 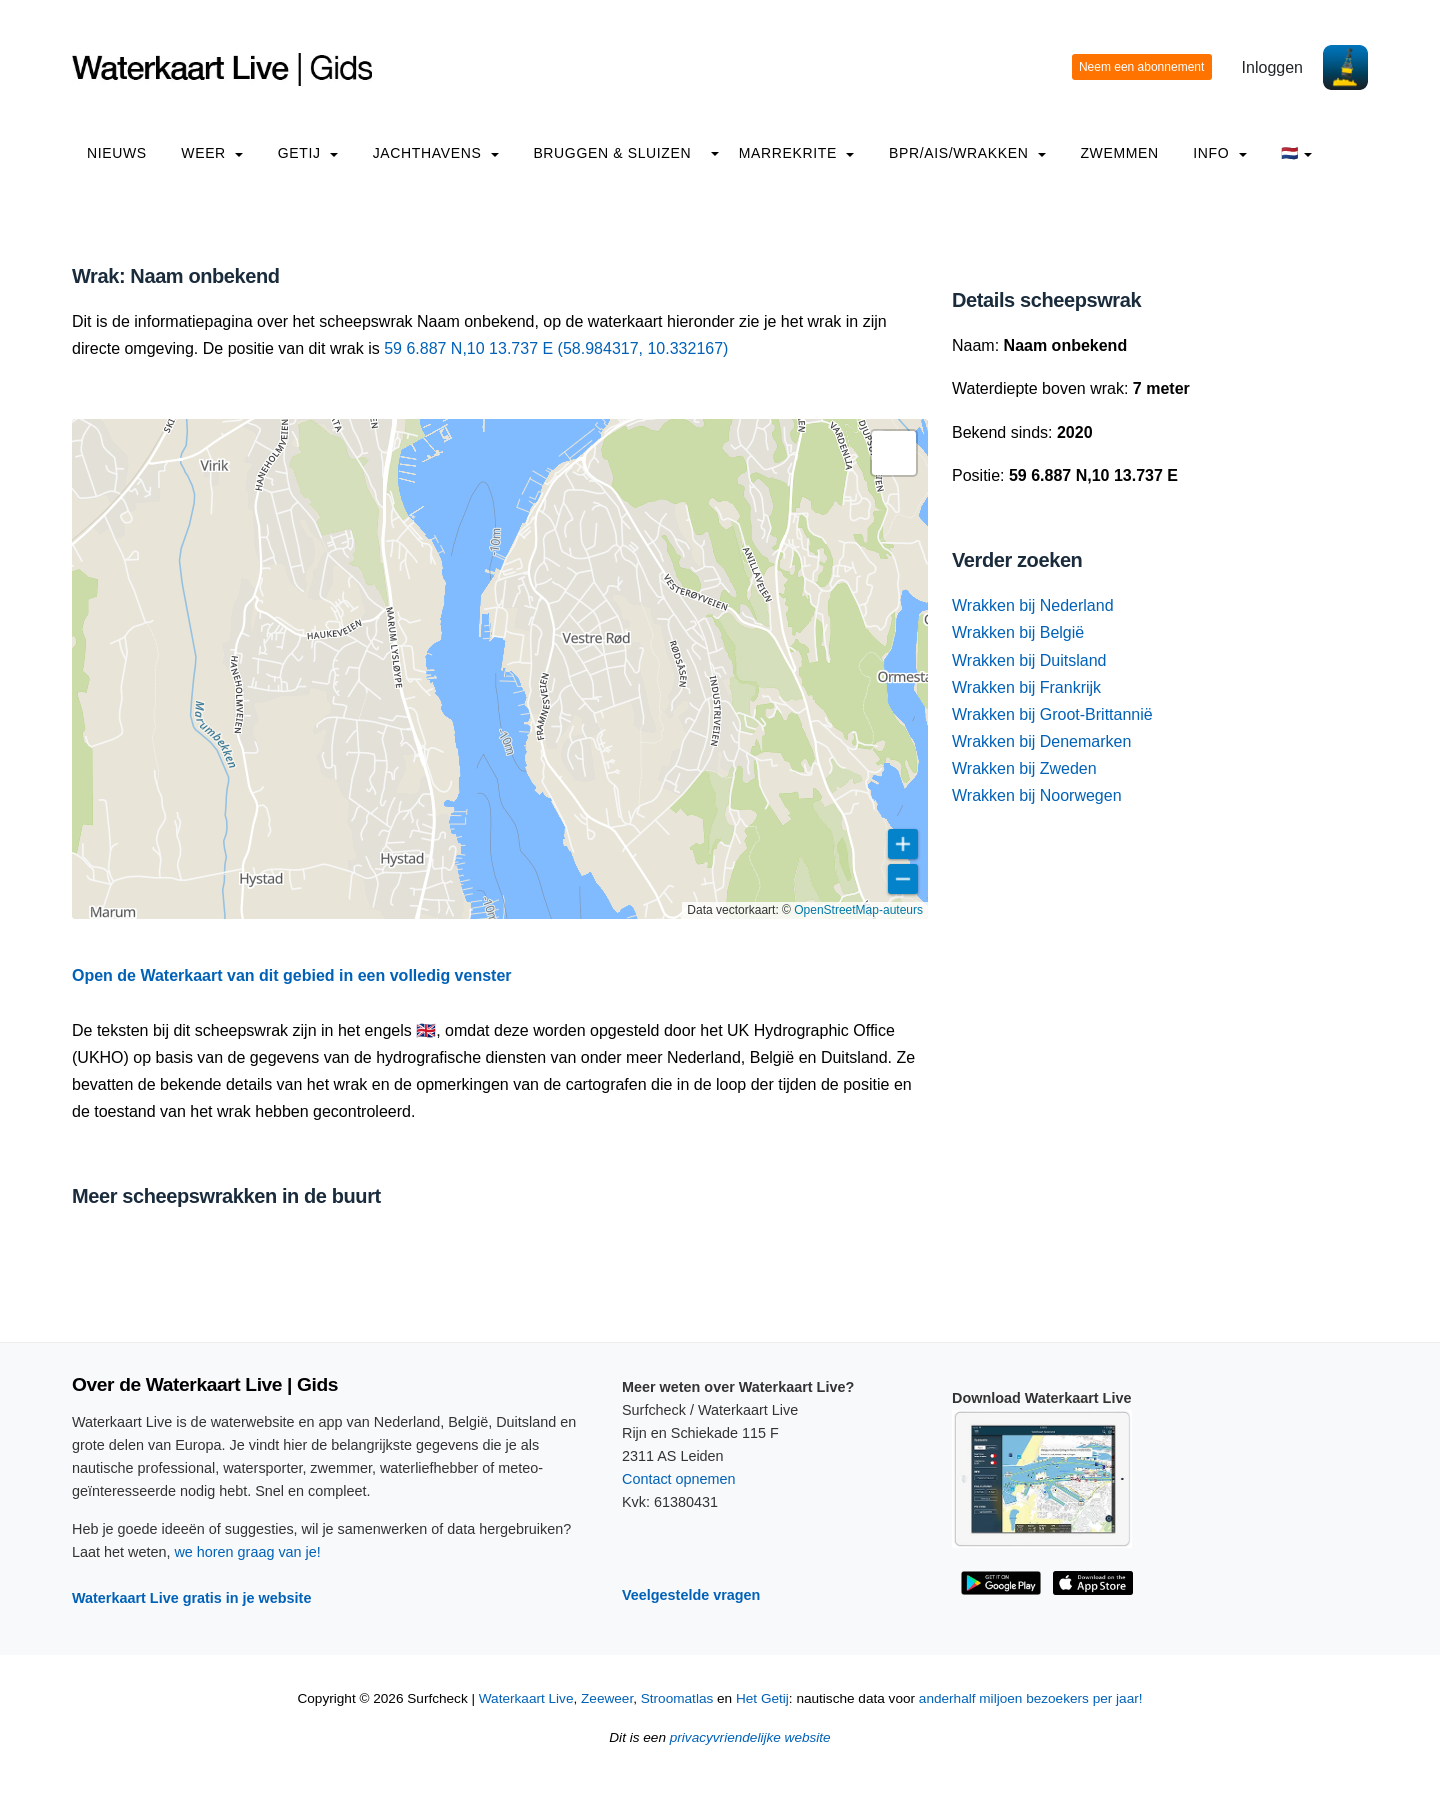 What do you see at coordinates (894, 453) in the screenshot?
I see `[button]` at bounding box center [894, 453].